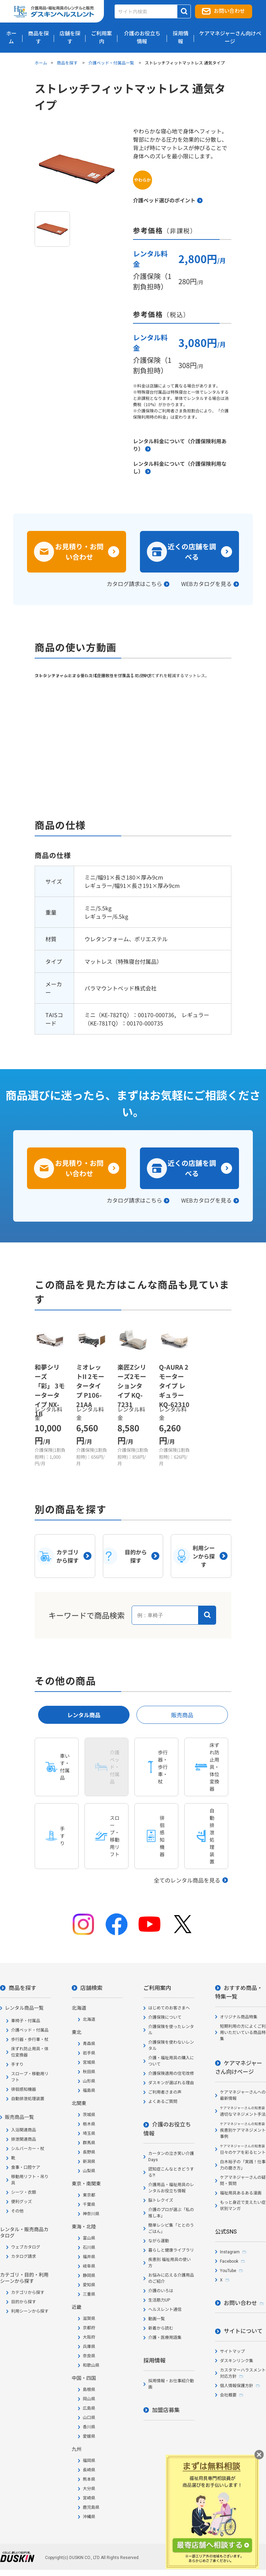 This screenshot has width=266, height=2576. Describe the element at coordinates (89, 2238) in the screenshot. I see `富山県` at that location.